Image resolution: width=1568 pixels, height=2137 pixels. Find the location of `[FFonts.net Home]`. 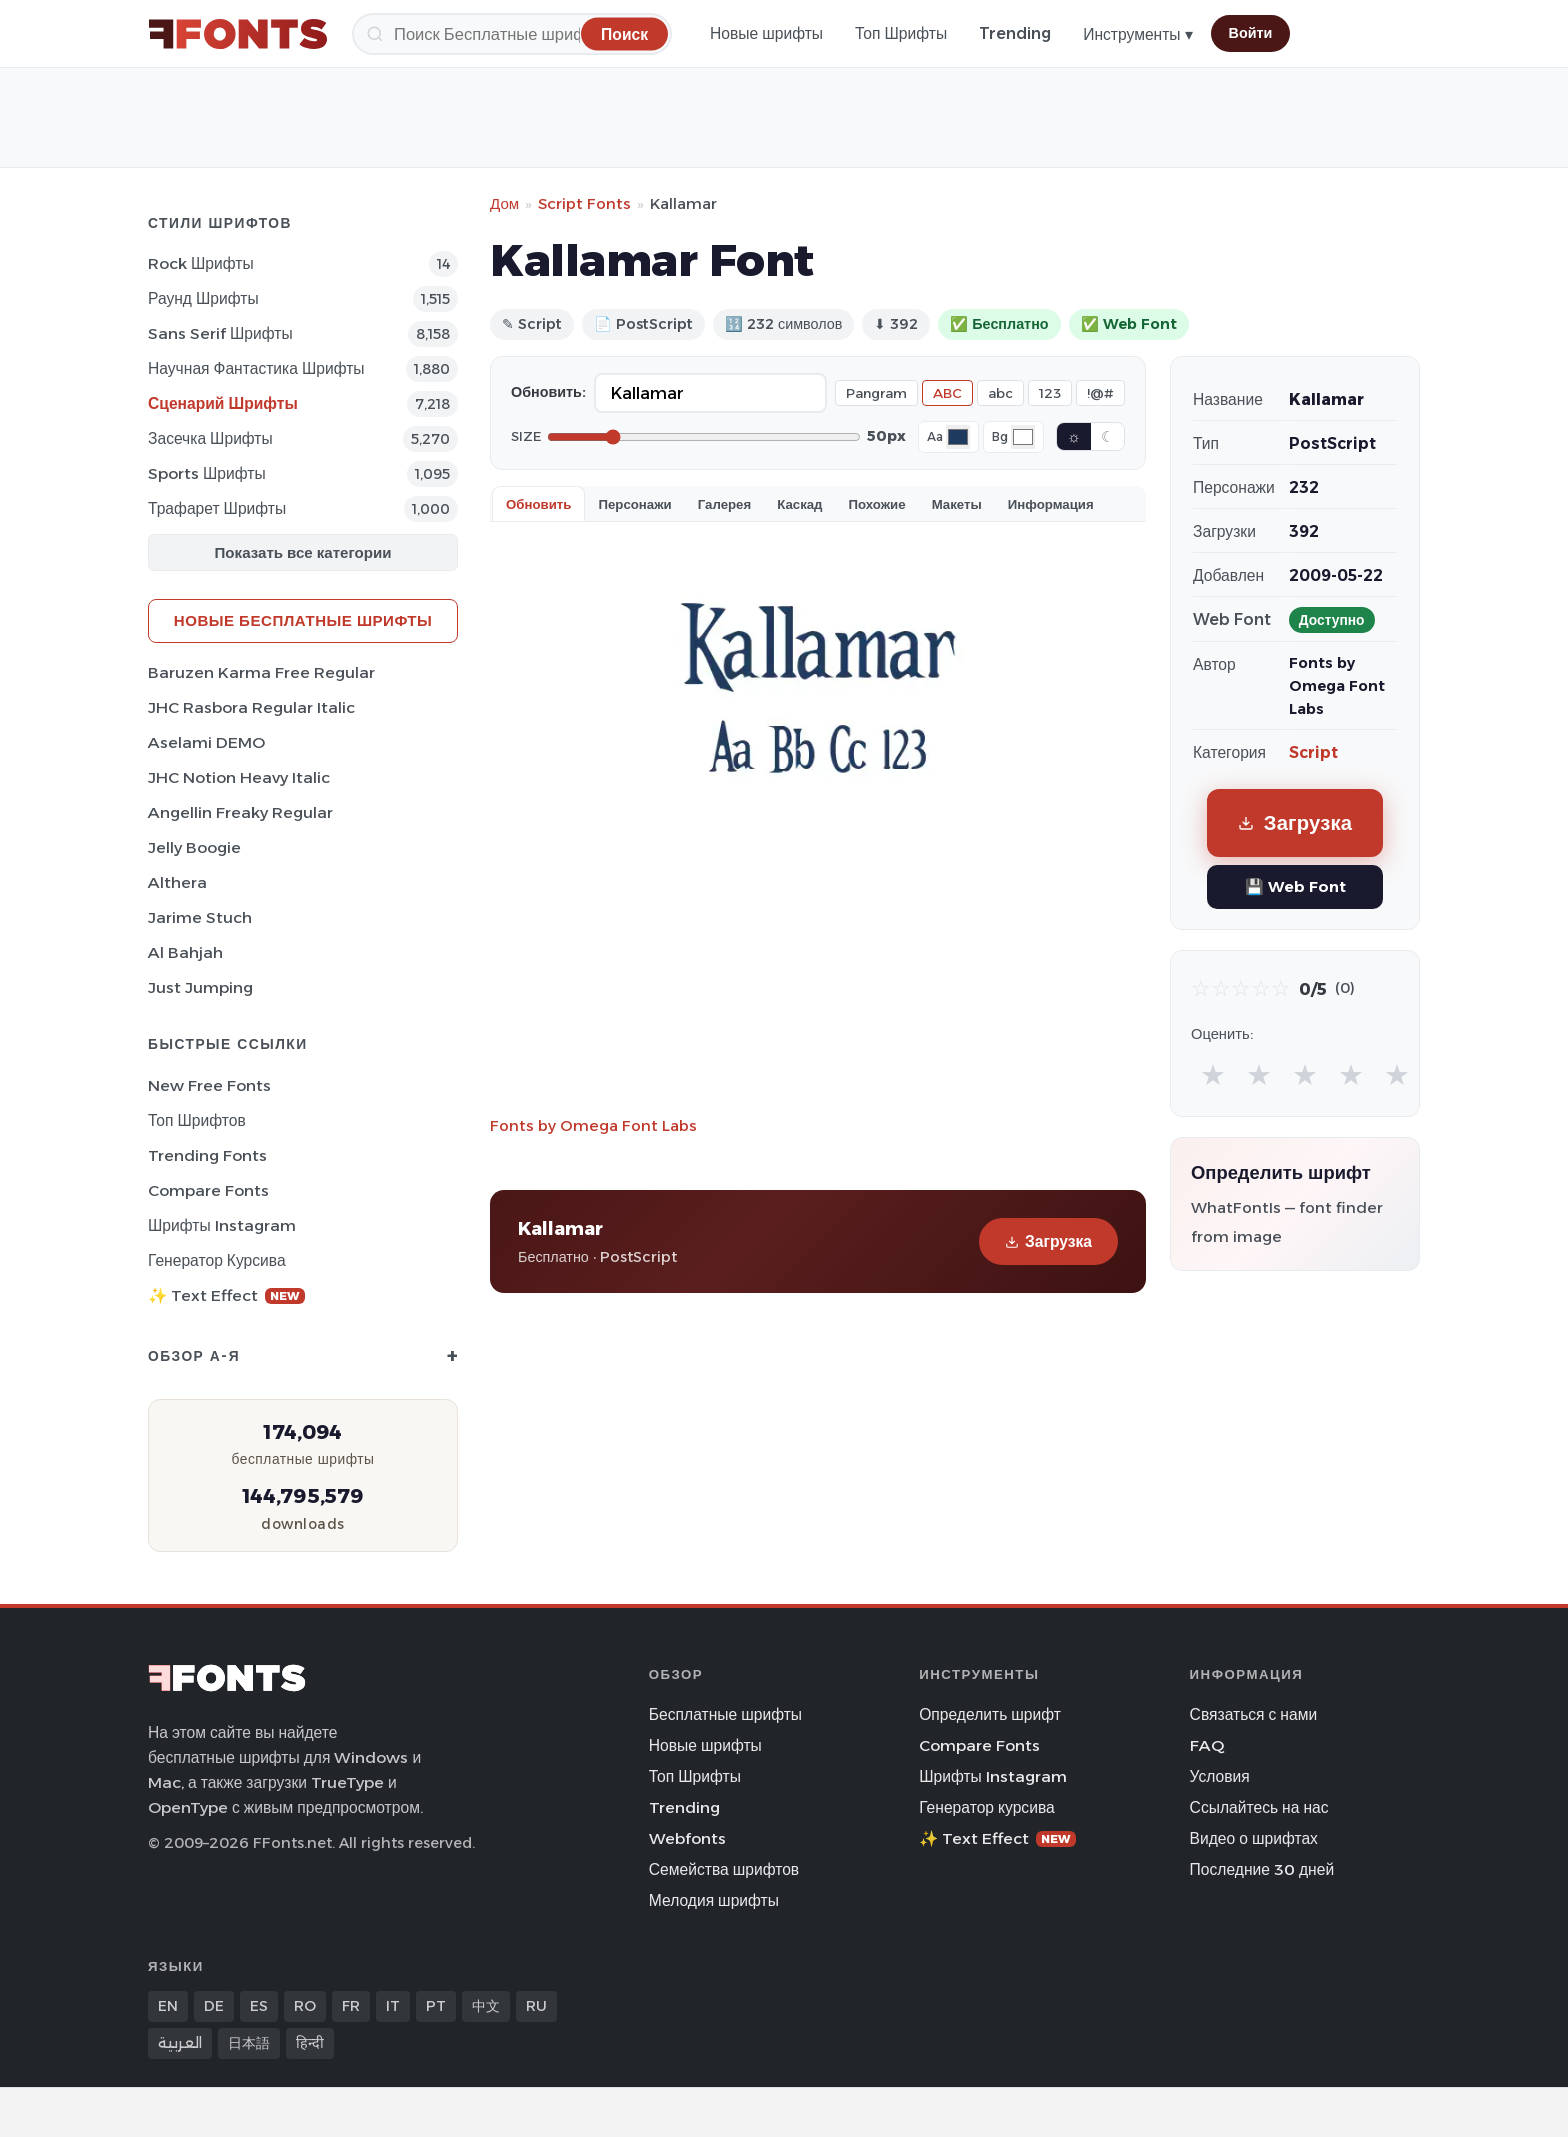

[FFonts.net Home] is located at coordinates (238, 34).